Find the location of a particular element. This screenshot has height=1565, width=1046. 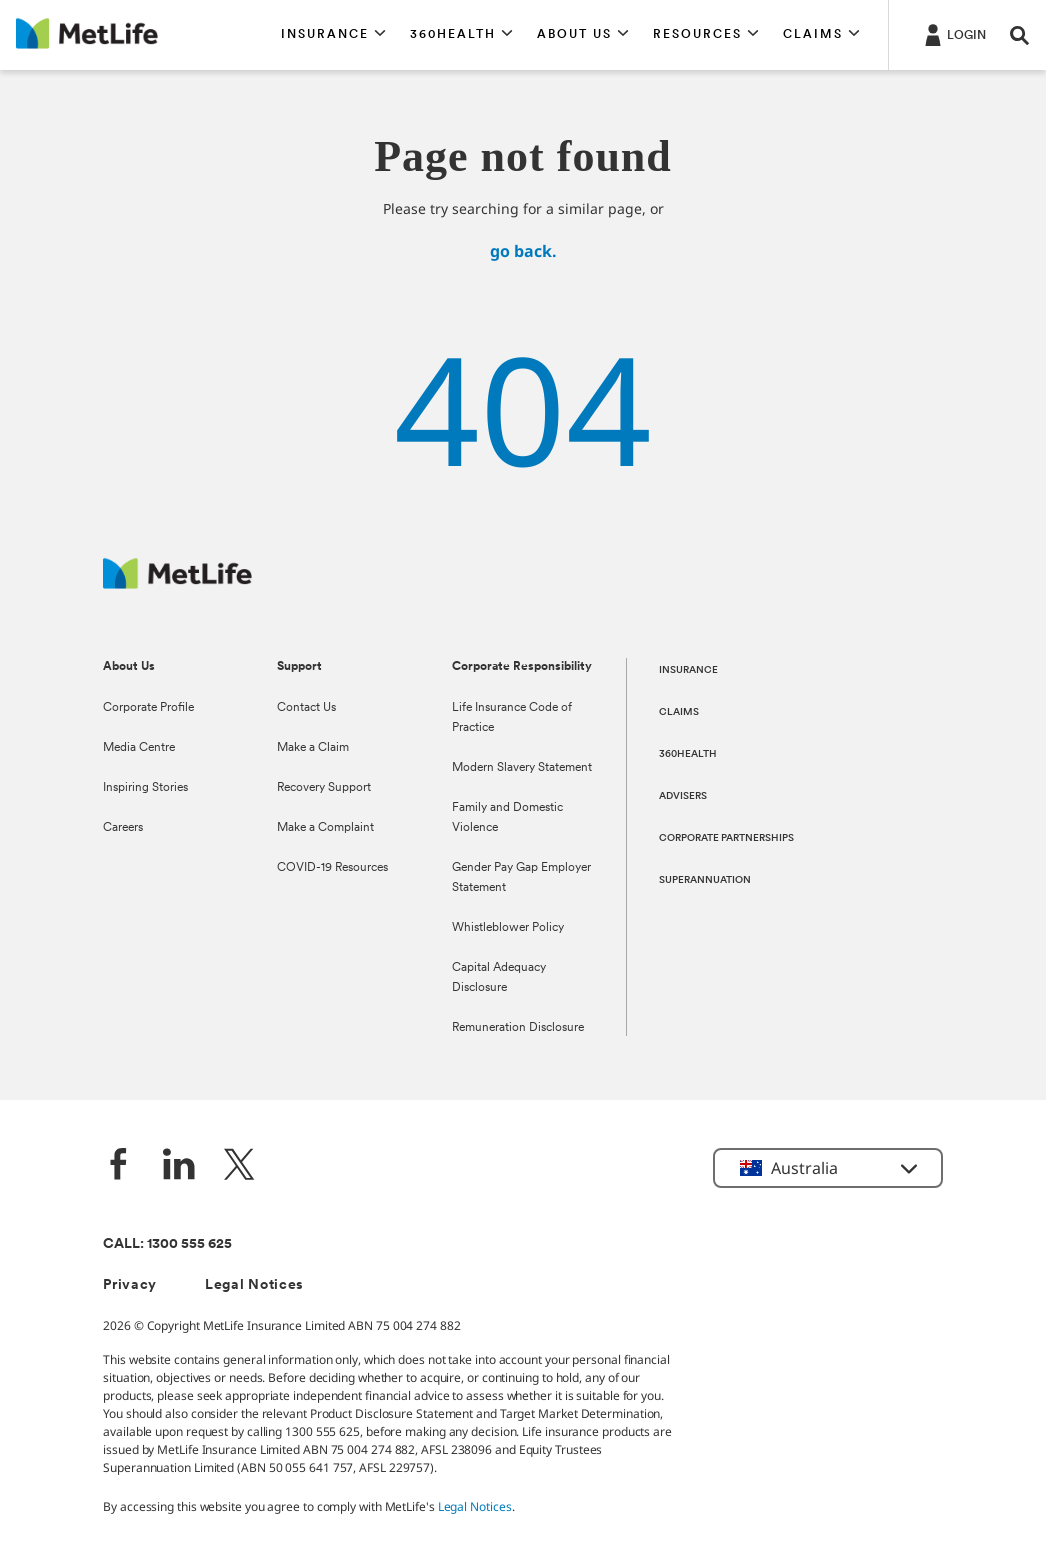

INSURANCE is located at coordinates (688, 670).